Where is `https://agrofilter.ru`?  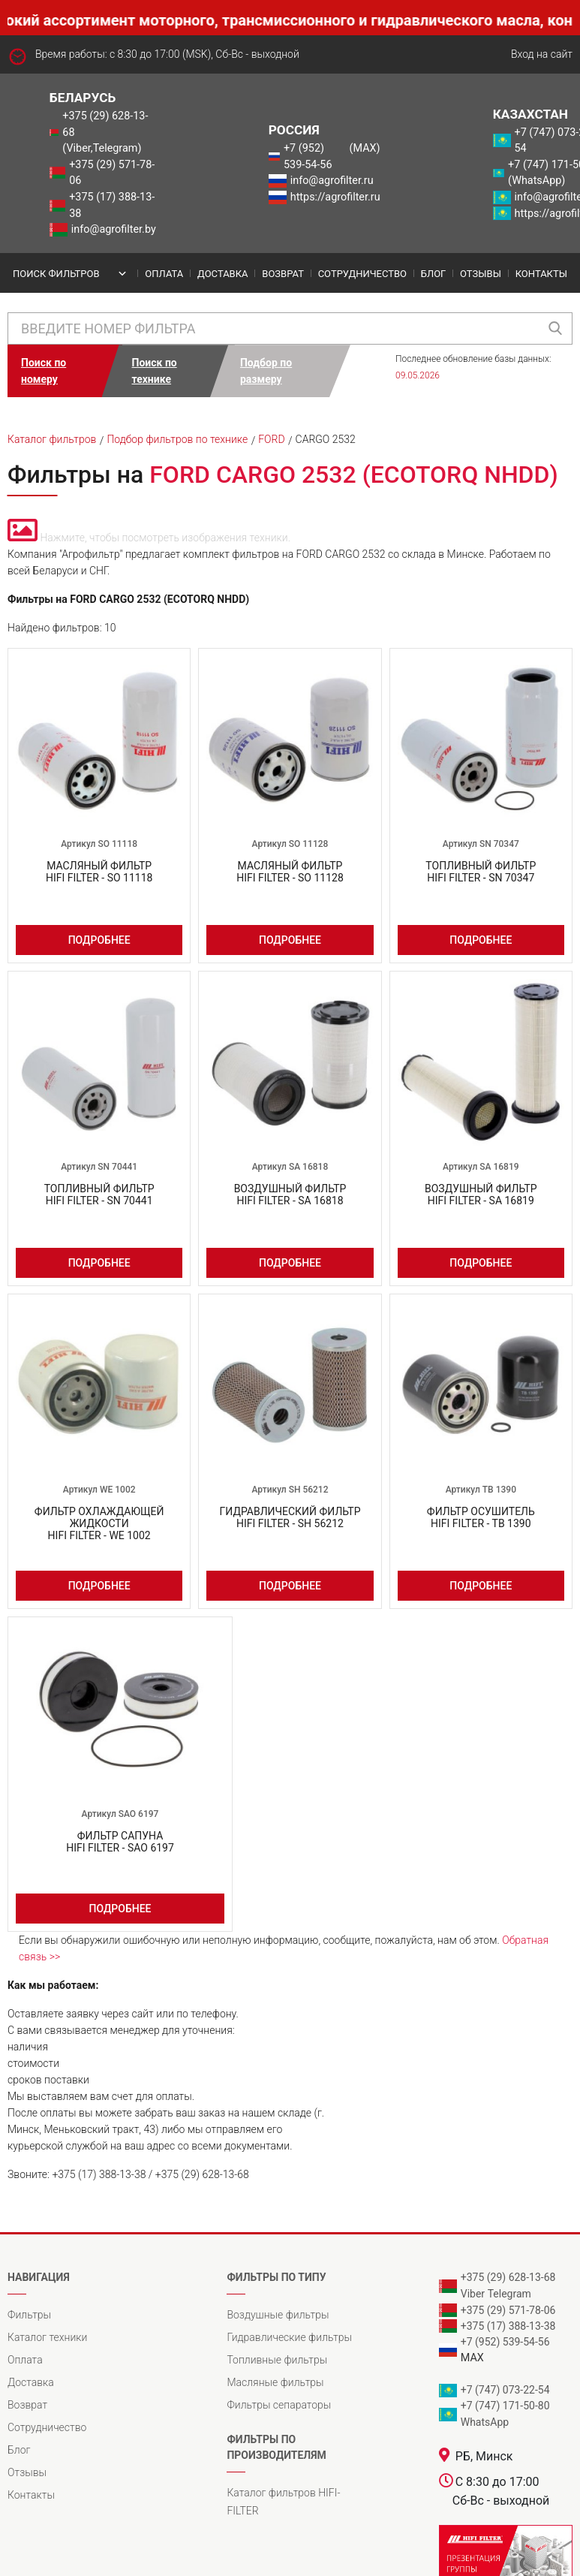
https://agrofilter.ru is located at coordinates (335, 197).